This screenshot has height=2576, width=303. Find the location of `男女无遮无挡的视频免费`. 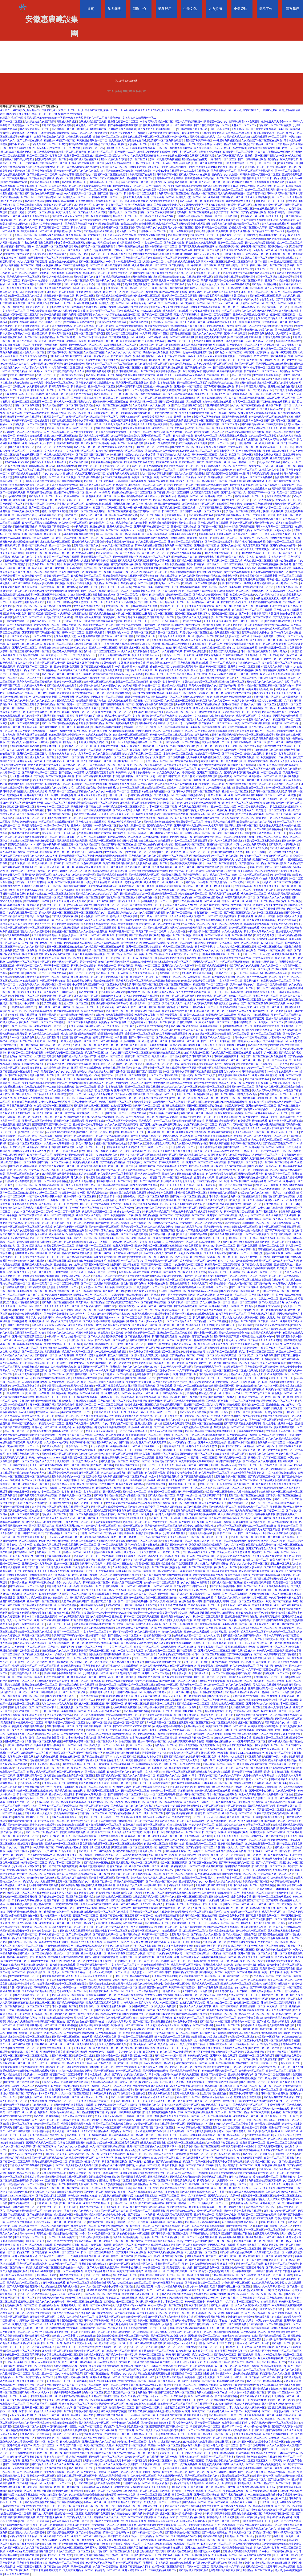

男女无遮无挡的视频免费 is located at coordinates (136, 428).